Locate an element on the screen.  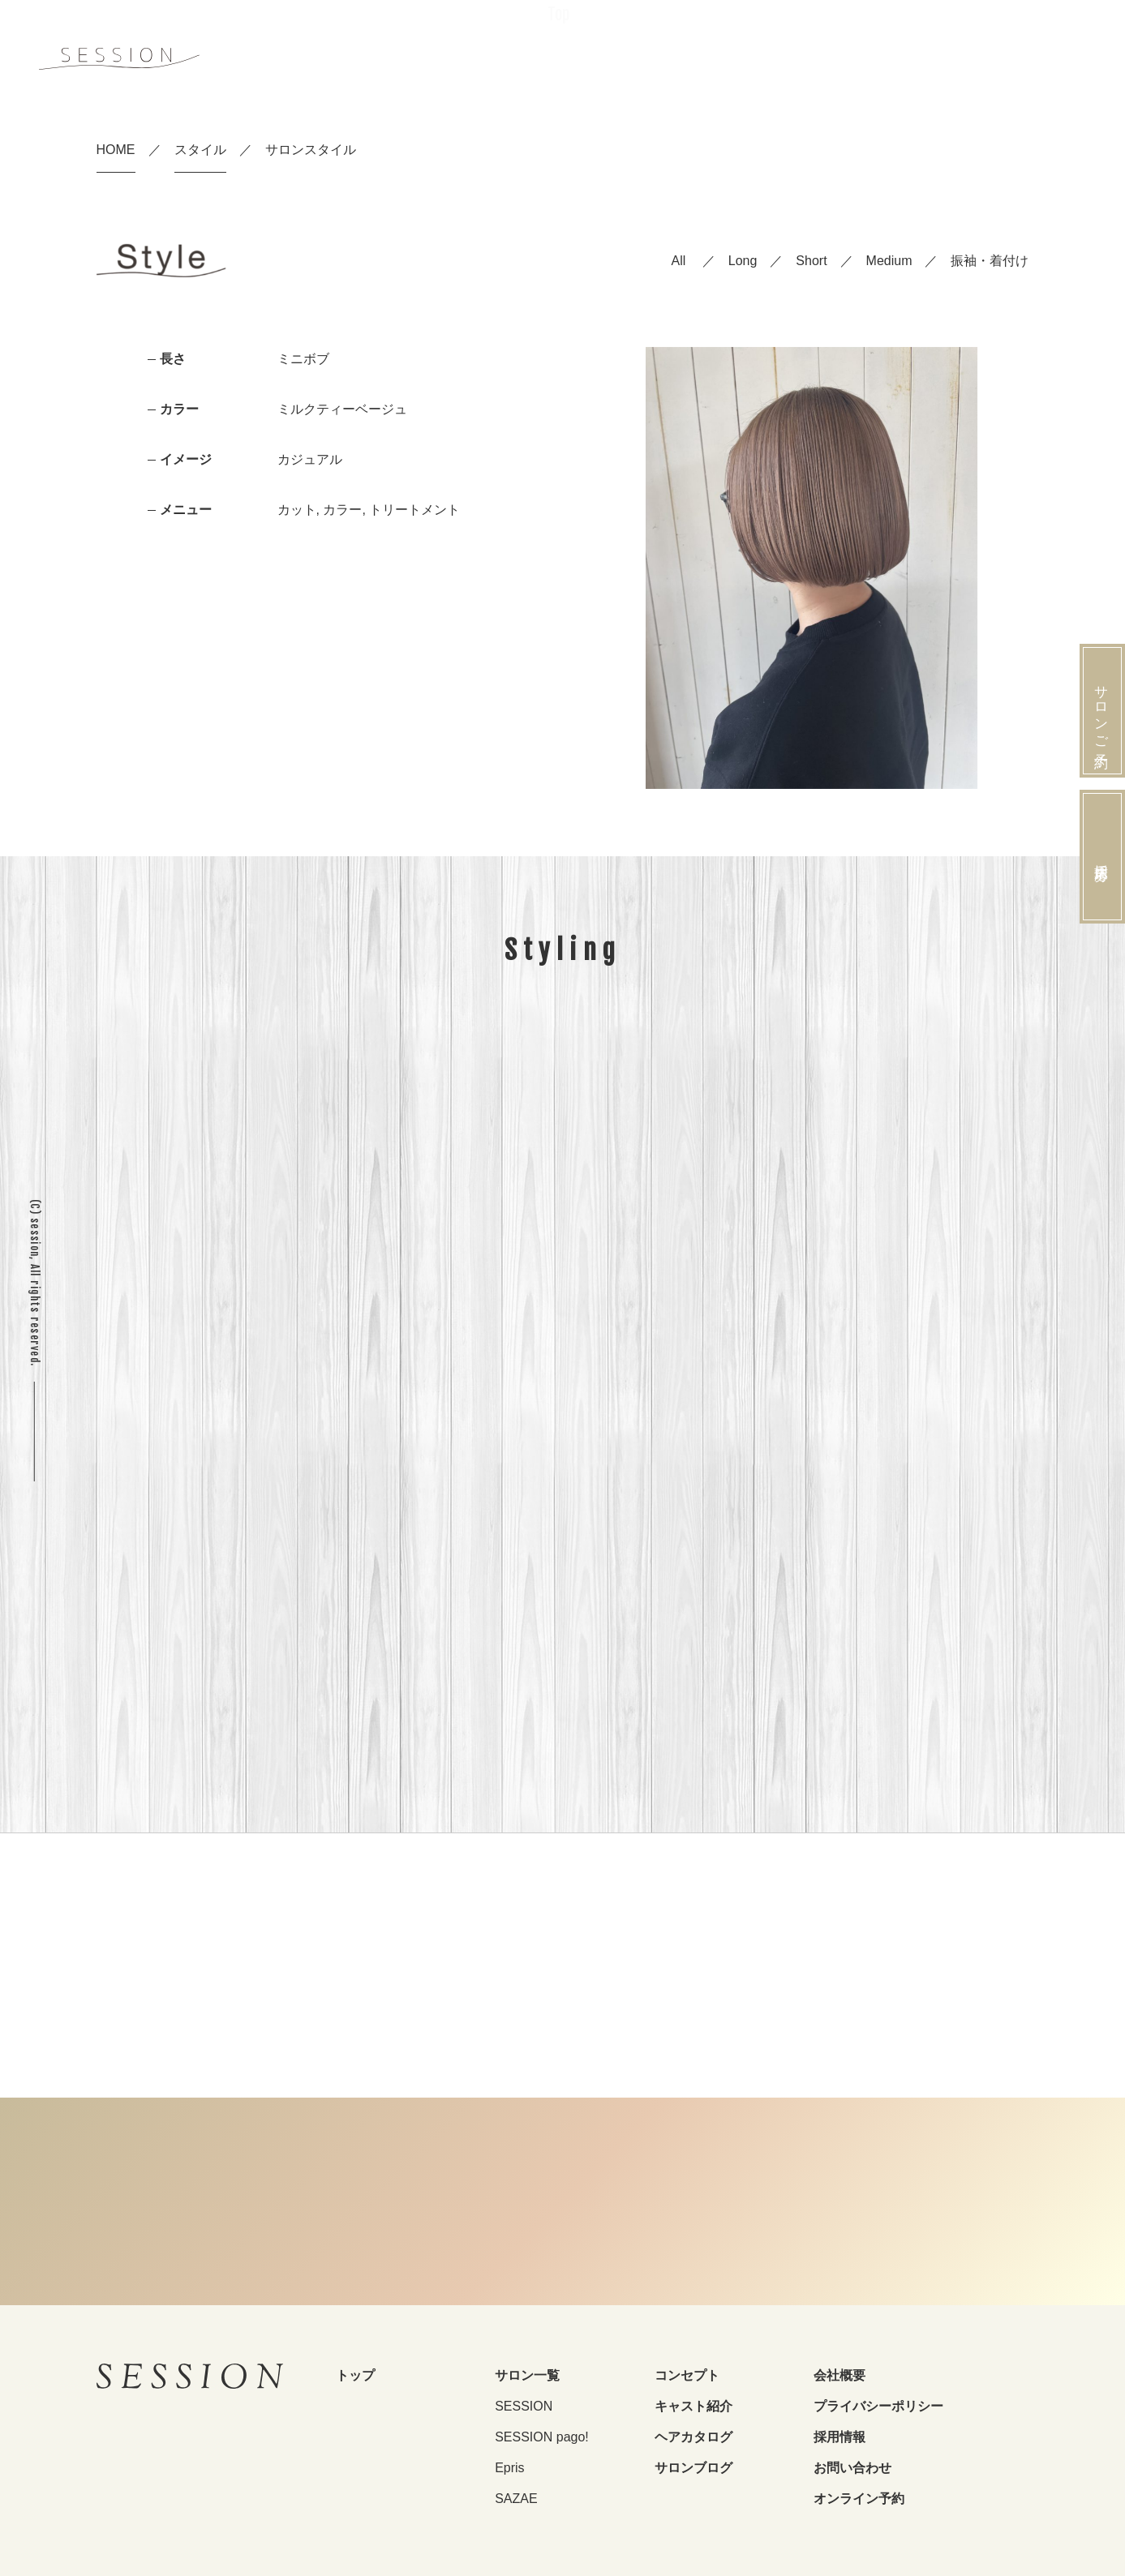
ヘアカタログ is located at coordinates (693, 2437).